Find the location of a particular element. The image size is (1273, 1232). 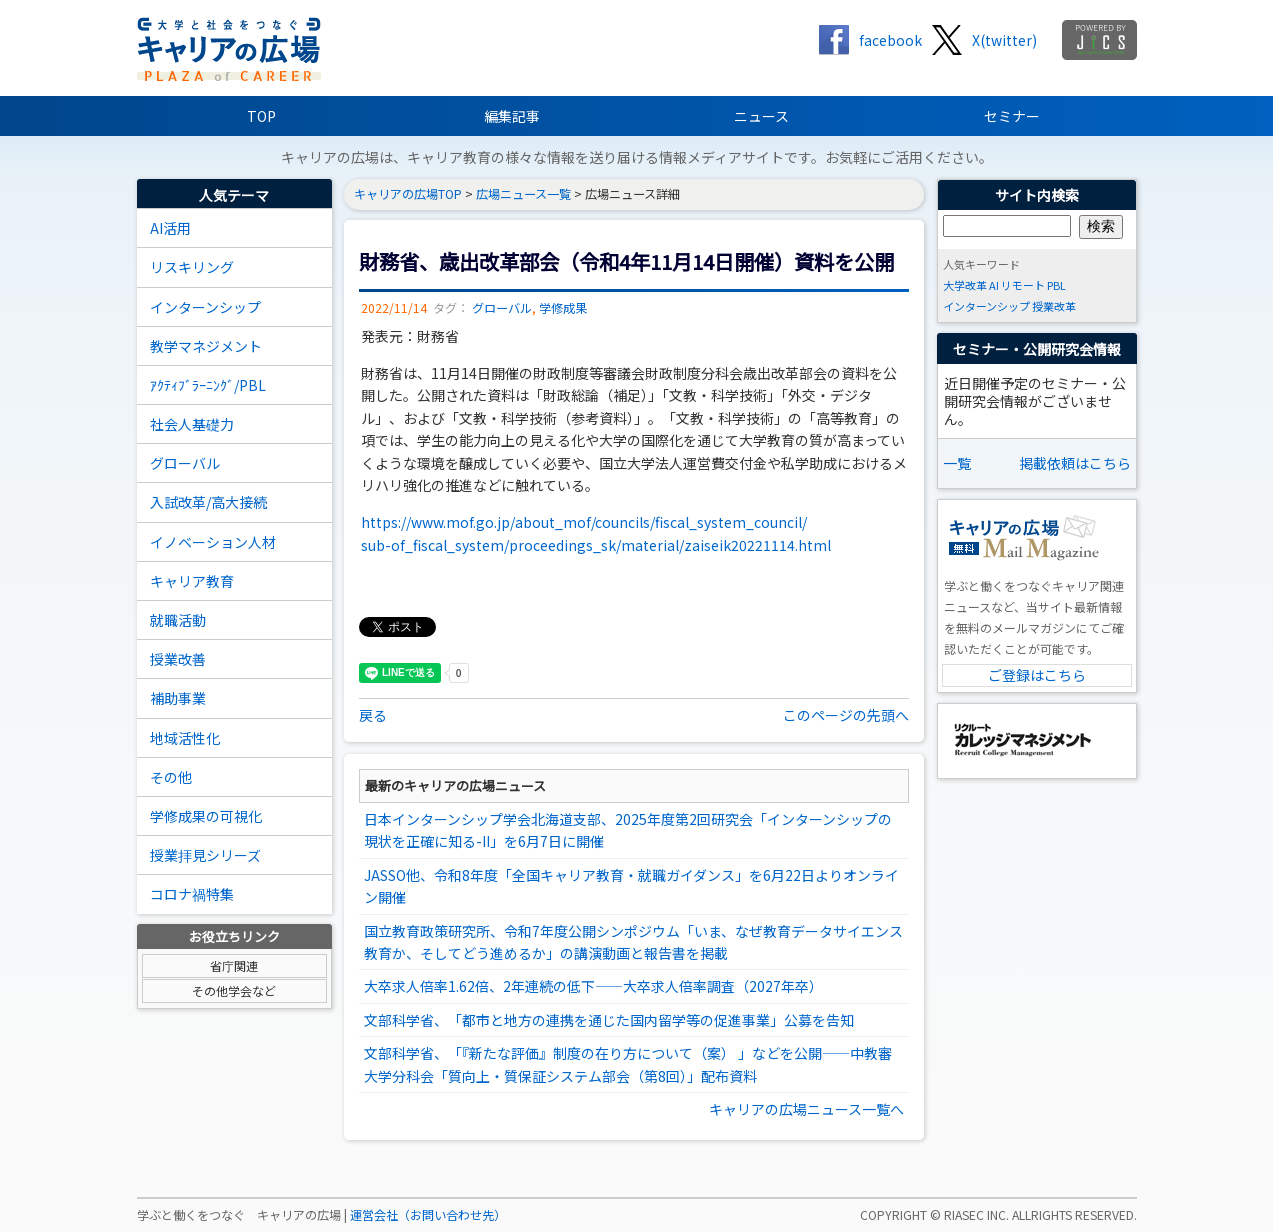

コロナ禍特集 is located at coordinates (192, 894).